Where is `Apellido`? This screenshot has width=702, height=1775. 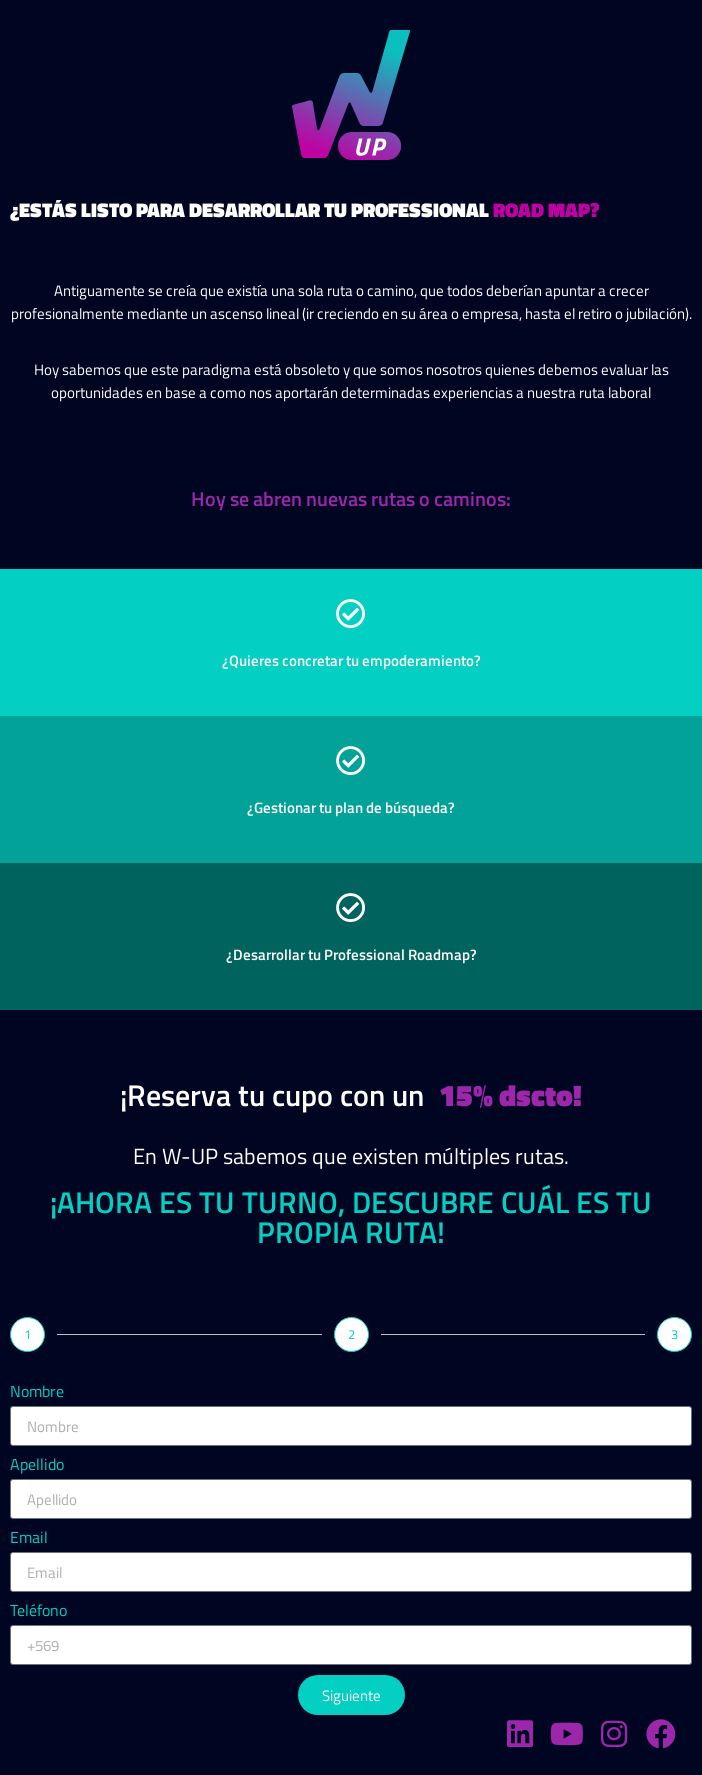
Apellido is located at coordinates (37, 1466).